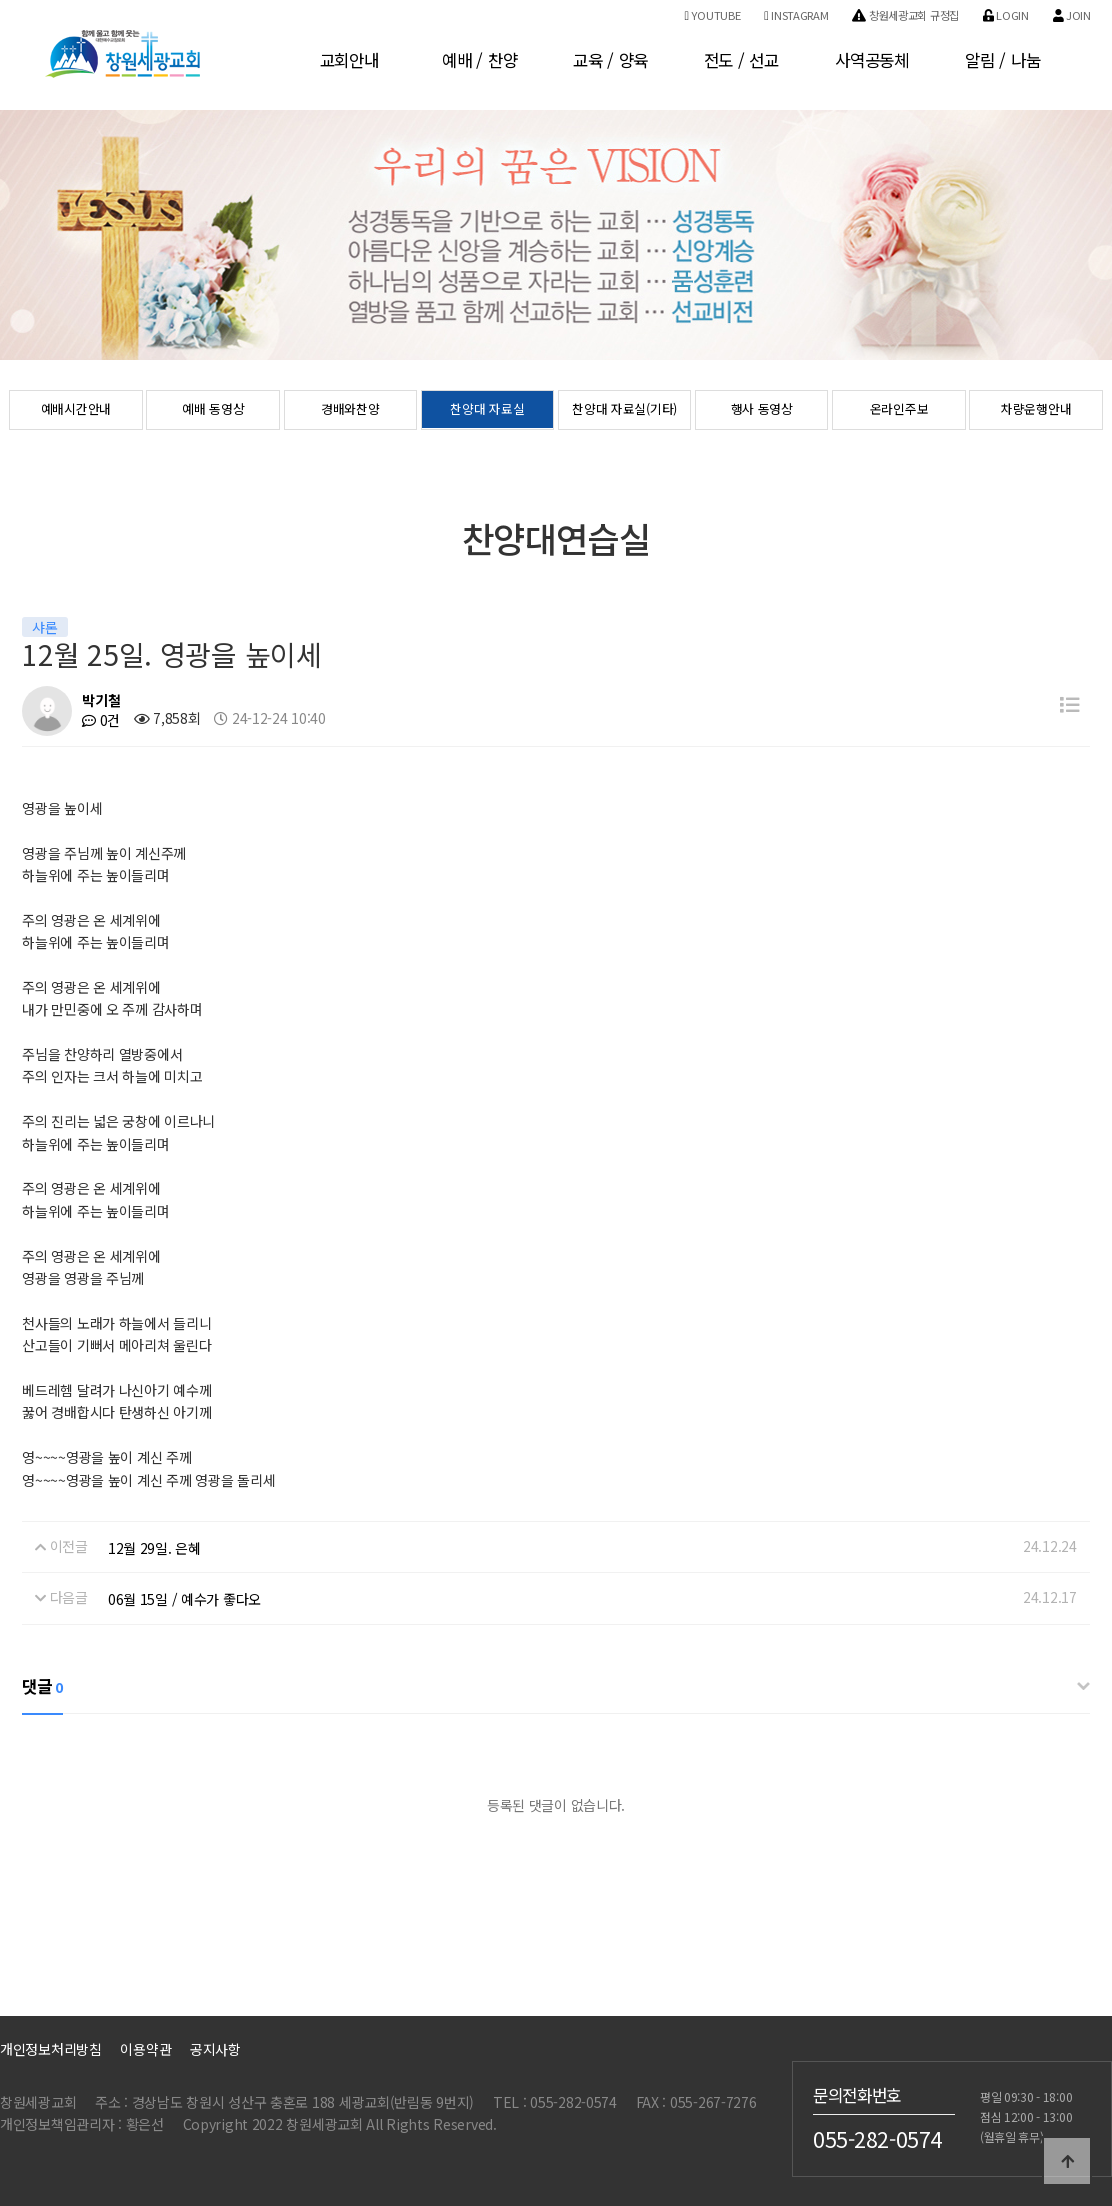 This screenshot has width=1112, height=2206. I want to click on 055-282-0574, so click(877, 2138).